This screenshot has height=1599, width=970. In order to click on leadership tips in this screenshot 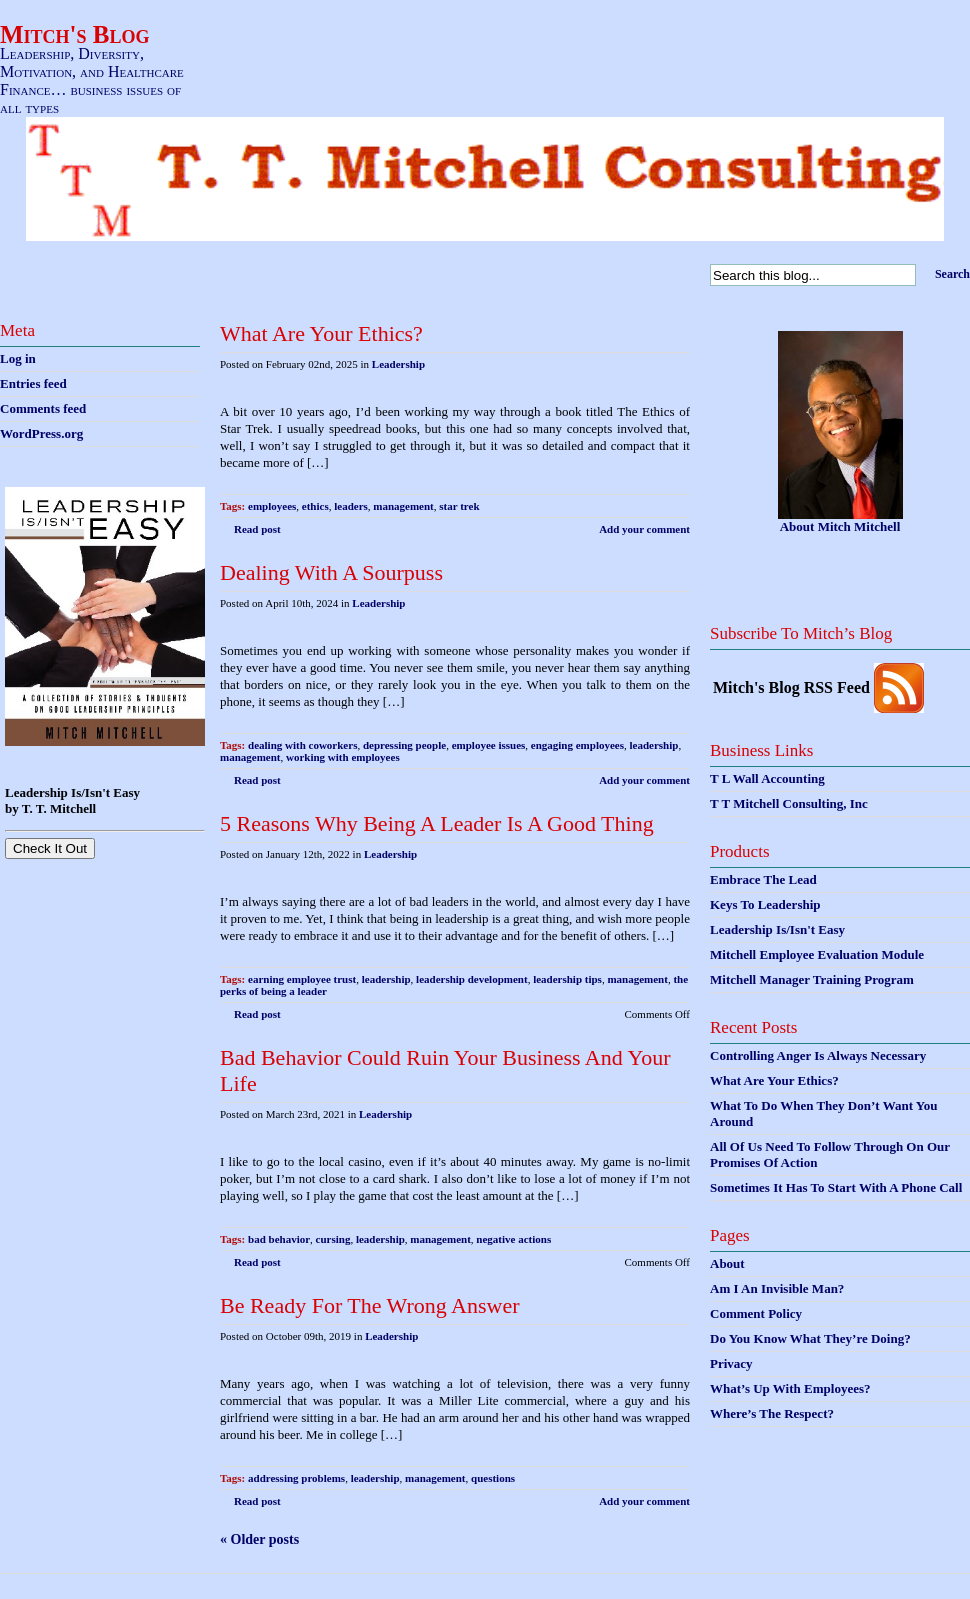, I will do `click(567, 979)`.